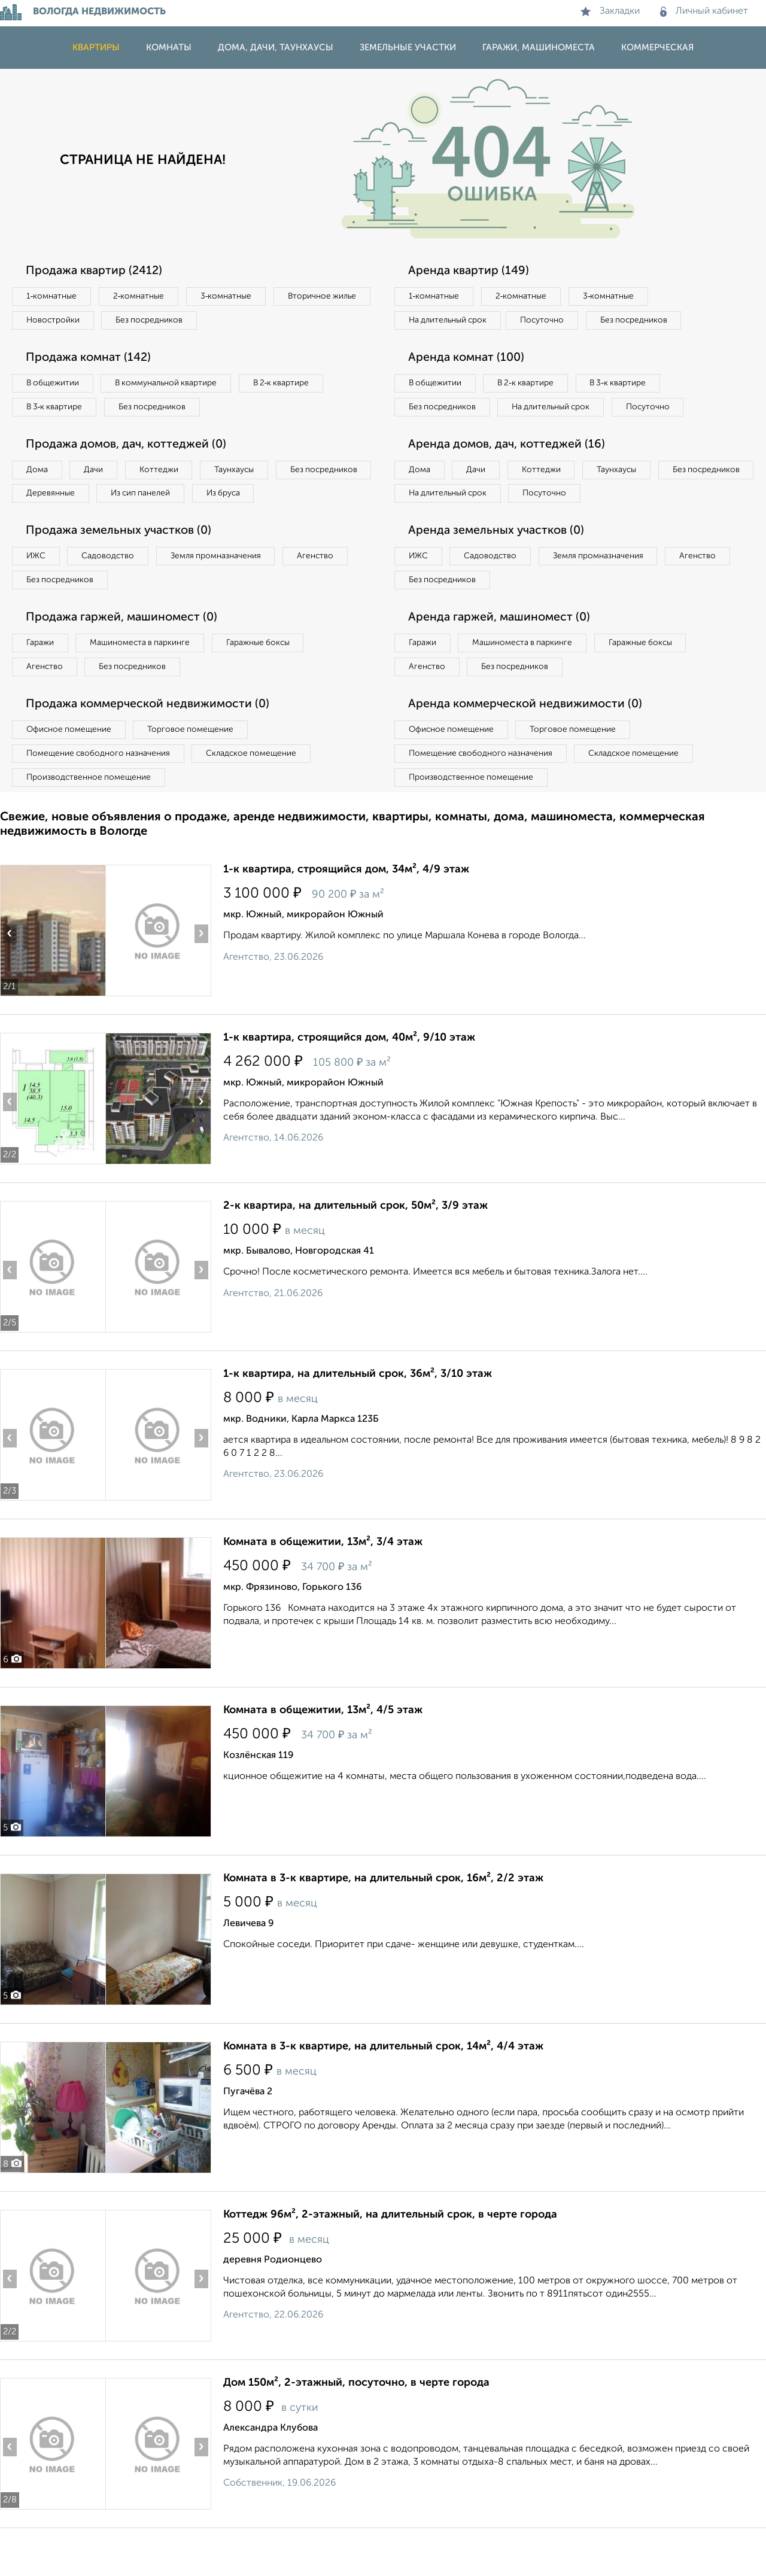  What do you see at coordinates (275, 47) in the screenshot?
I see `Дома, дачи, таунхаусы` at bounding box center [275, 47].